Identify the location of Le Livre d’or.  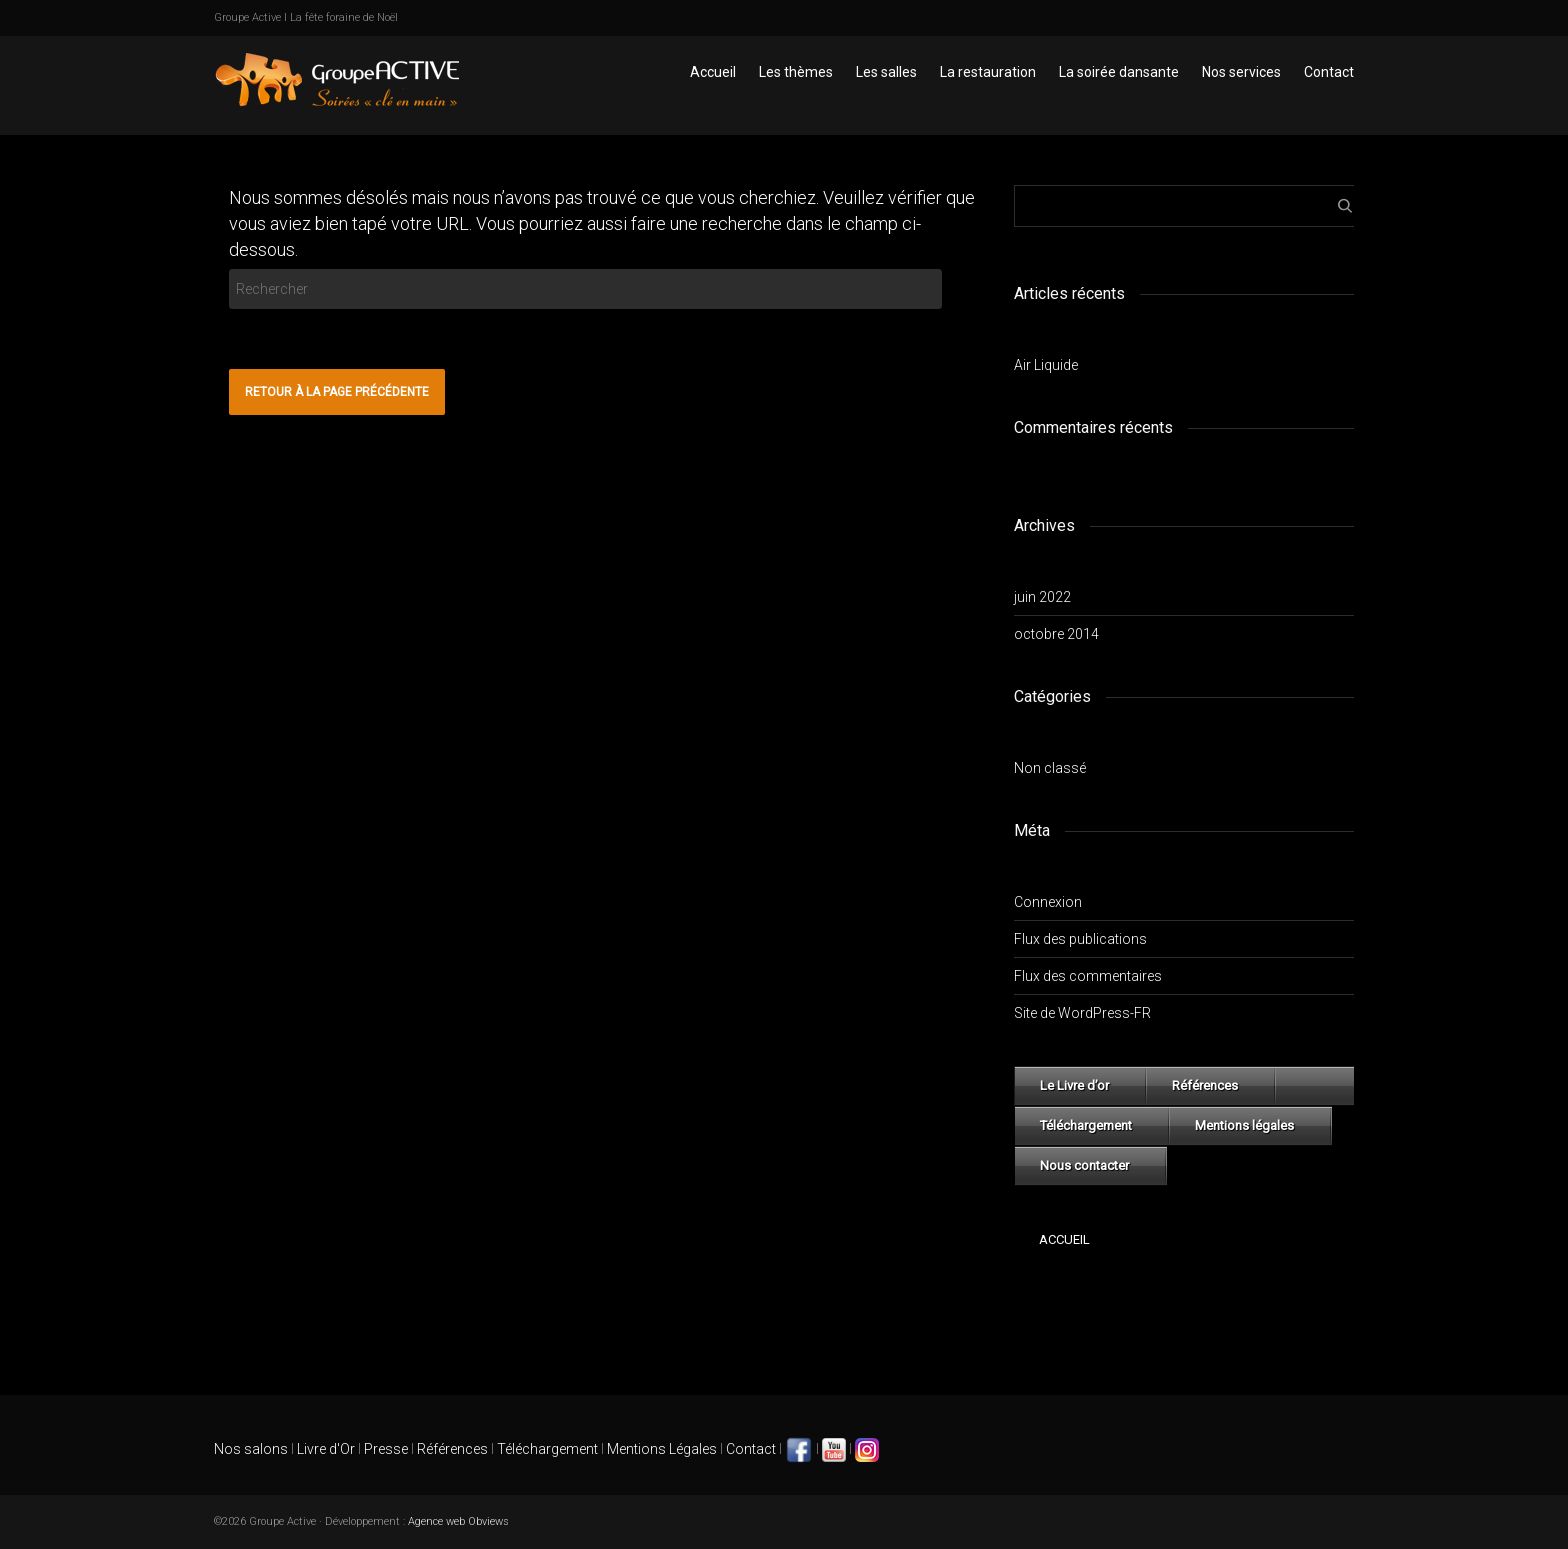
(1074, 1085).